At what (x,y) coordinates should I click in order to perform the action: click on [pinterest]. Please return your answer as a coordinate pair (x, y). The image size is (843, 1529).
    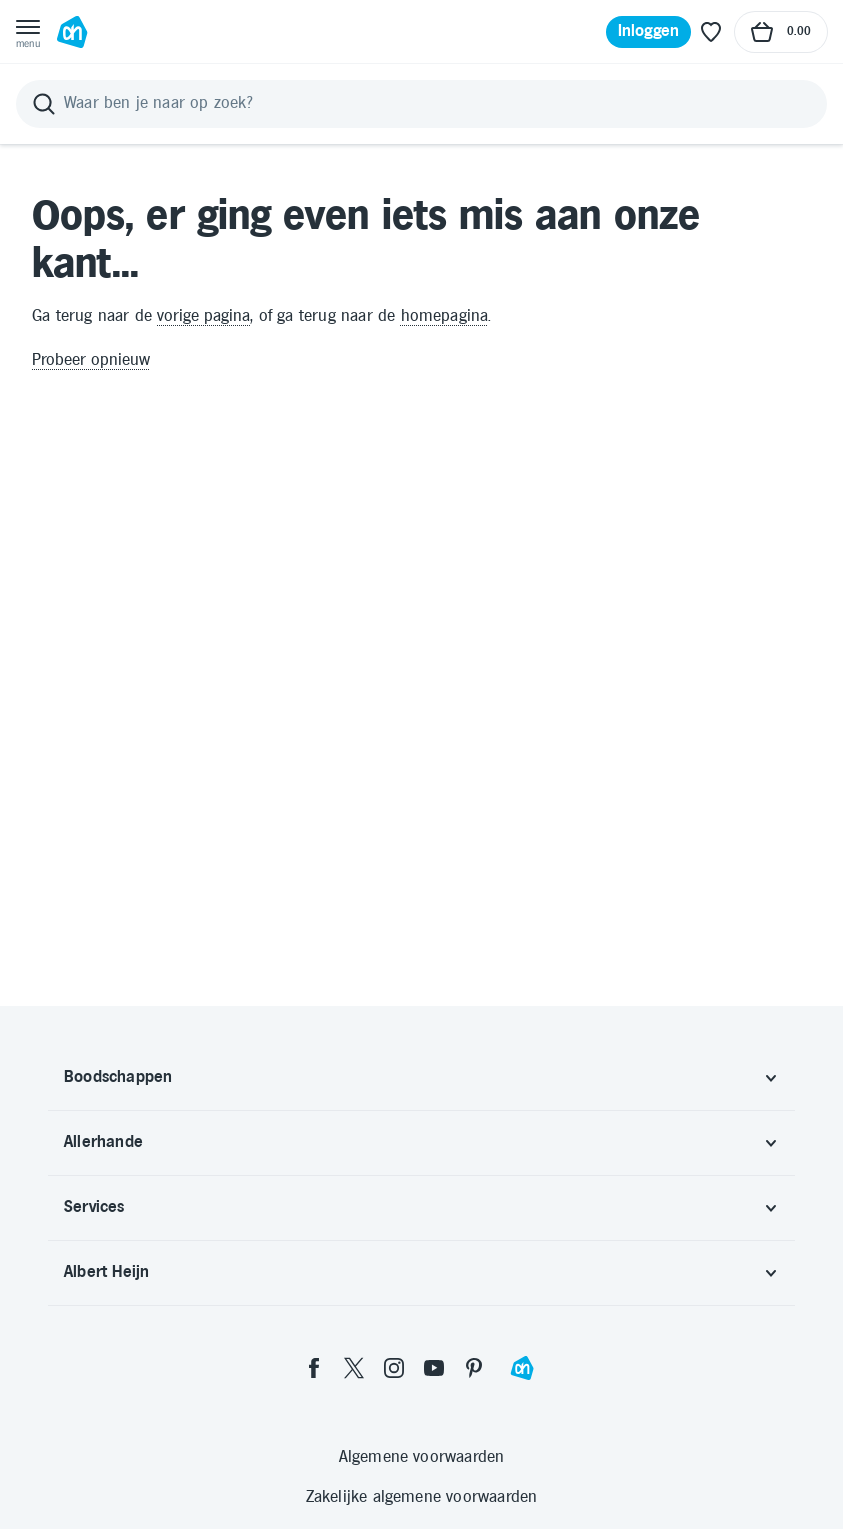
    Looking at the image, I should click on (474, 1368).